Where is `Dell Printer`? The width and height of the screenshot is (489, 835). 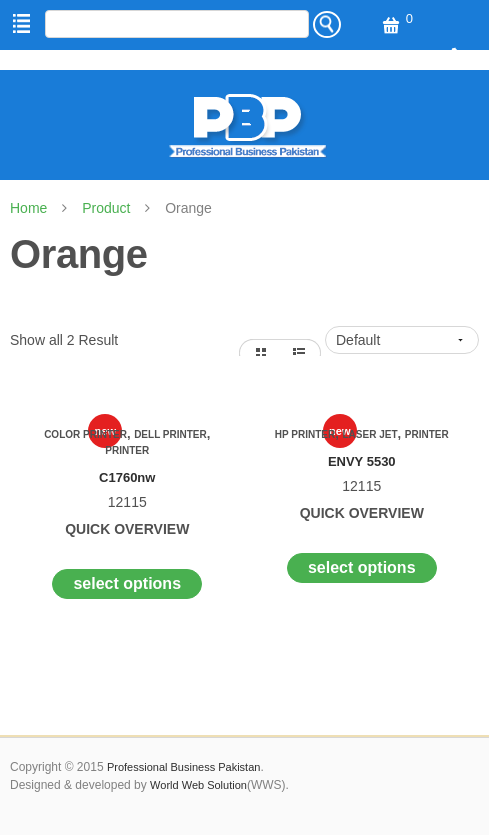
Dell Printer is located at coordinates (170, 434).